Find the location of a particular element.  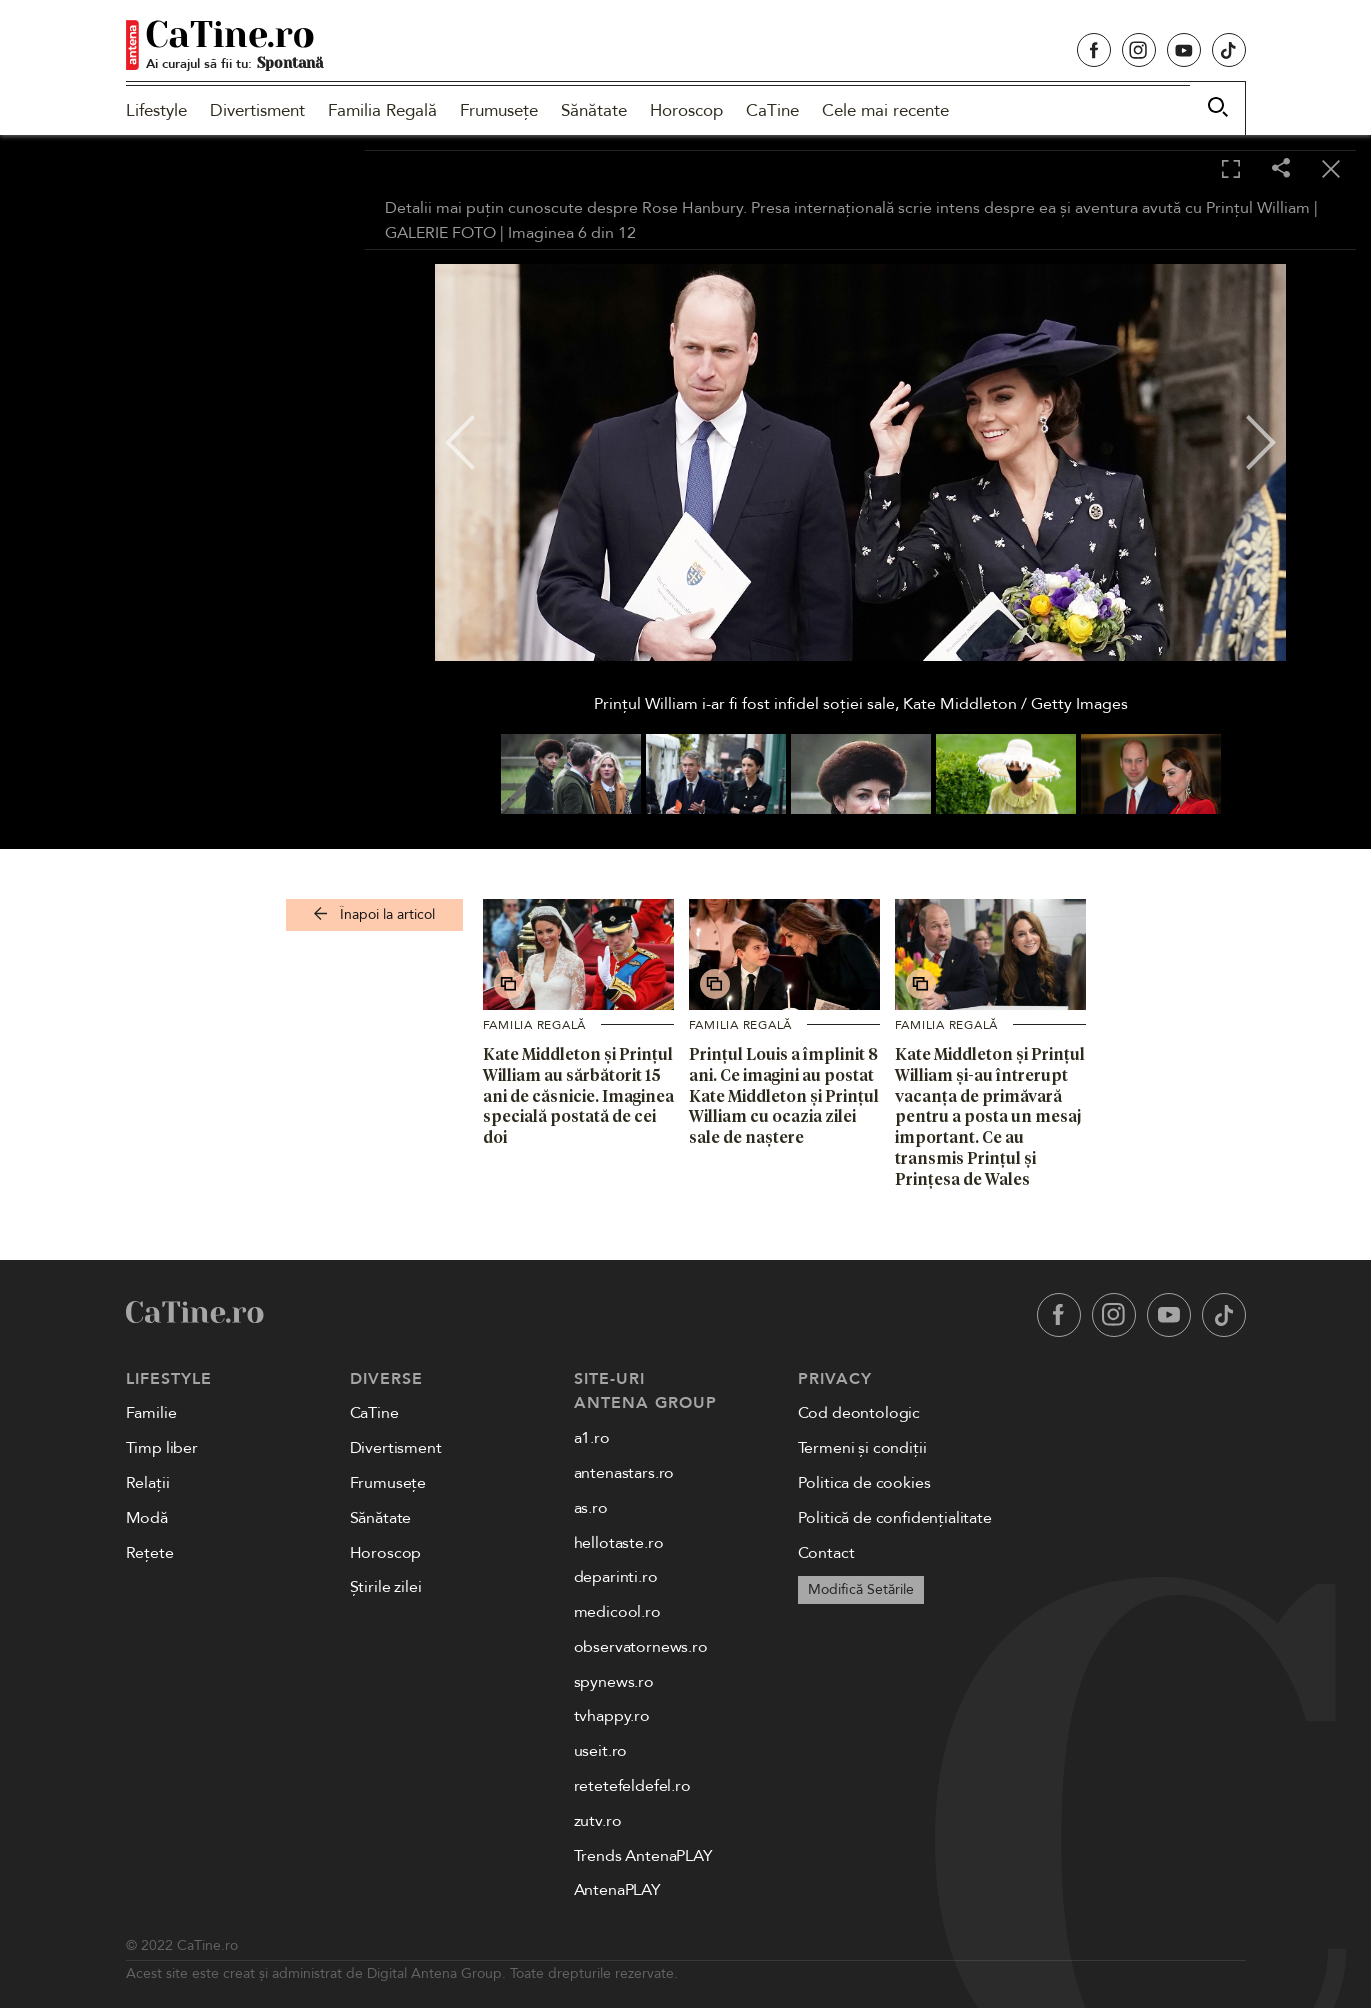

AntenaPLAY is located at coordinates (617, 1890).